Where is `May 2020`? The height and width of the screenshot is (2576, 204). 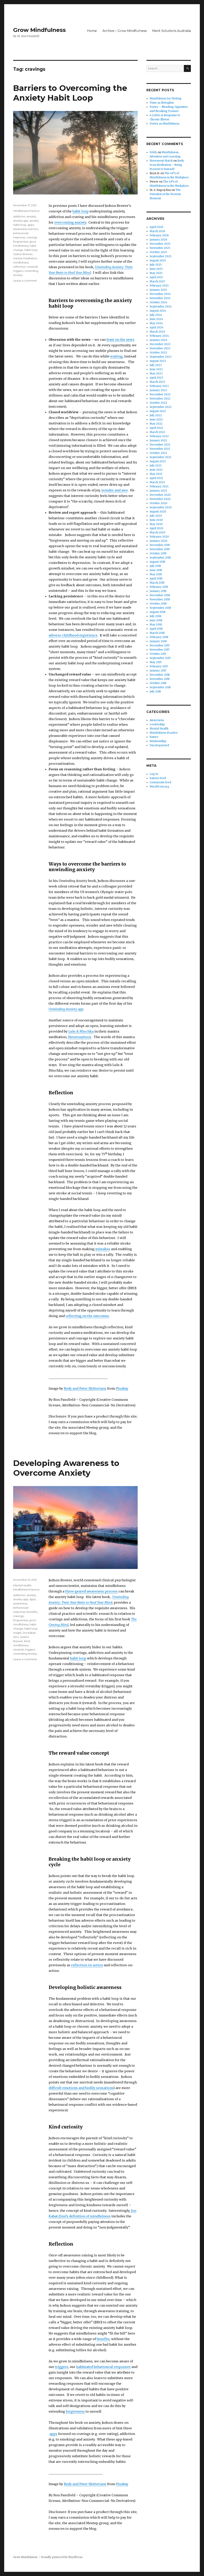
May 2020 is located at coordinates (156, 524).